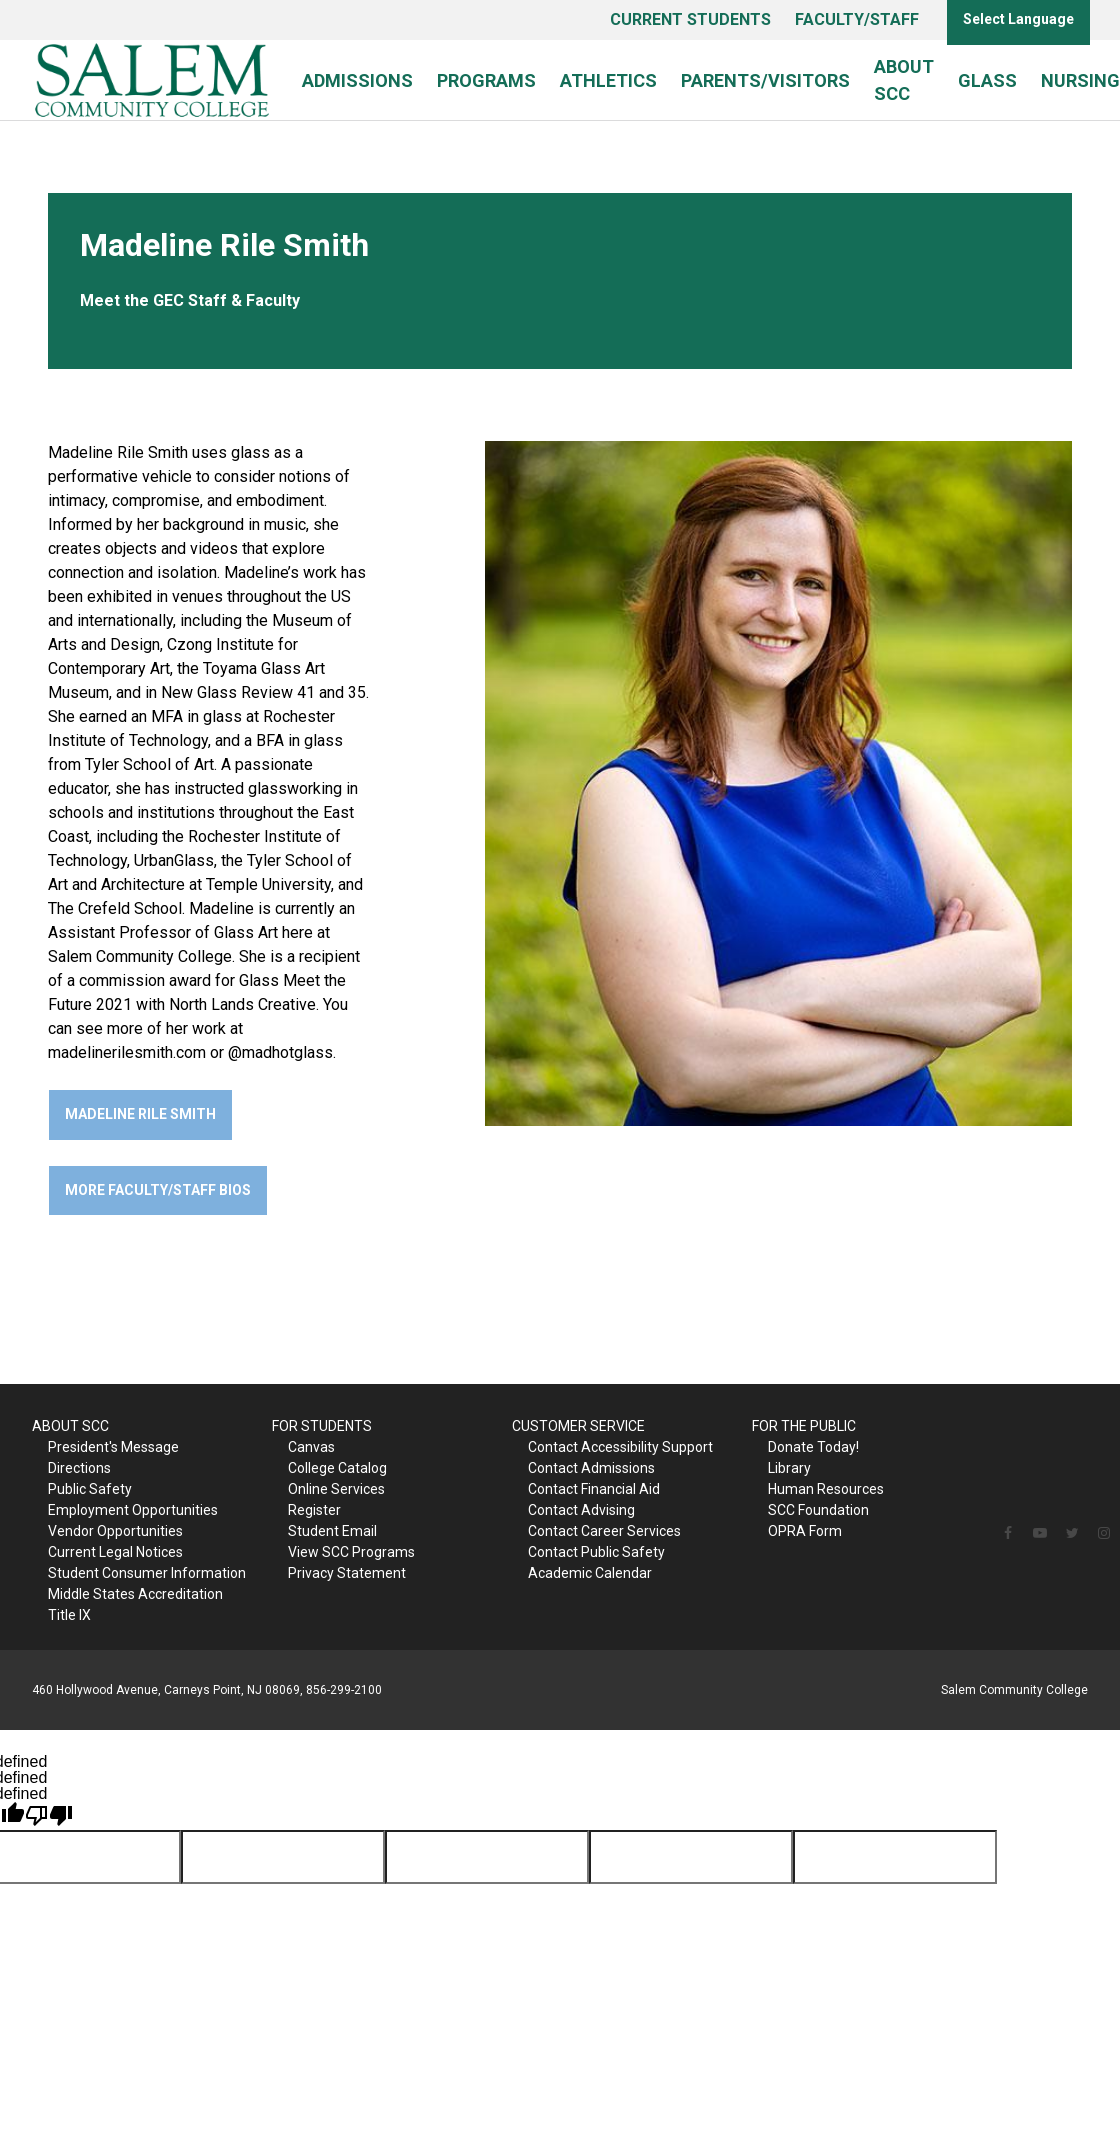 Image resolution: width=1120 pixels, height=2136 pixels. Describe the element at coordinates (789, 1468) in the screenshot. I see `Library` at that location.